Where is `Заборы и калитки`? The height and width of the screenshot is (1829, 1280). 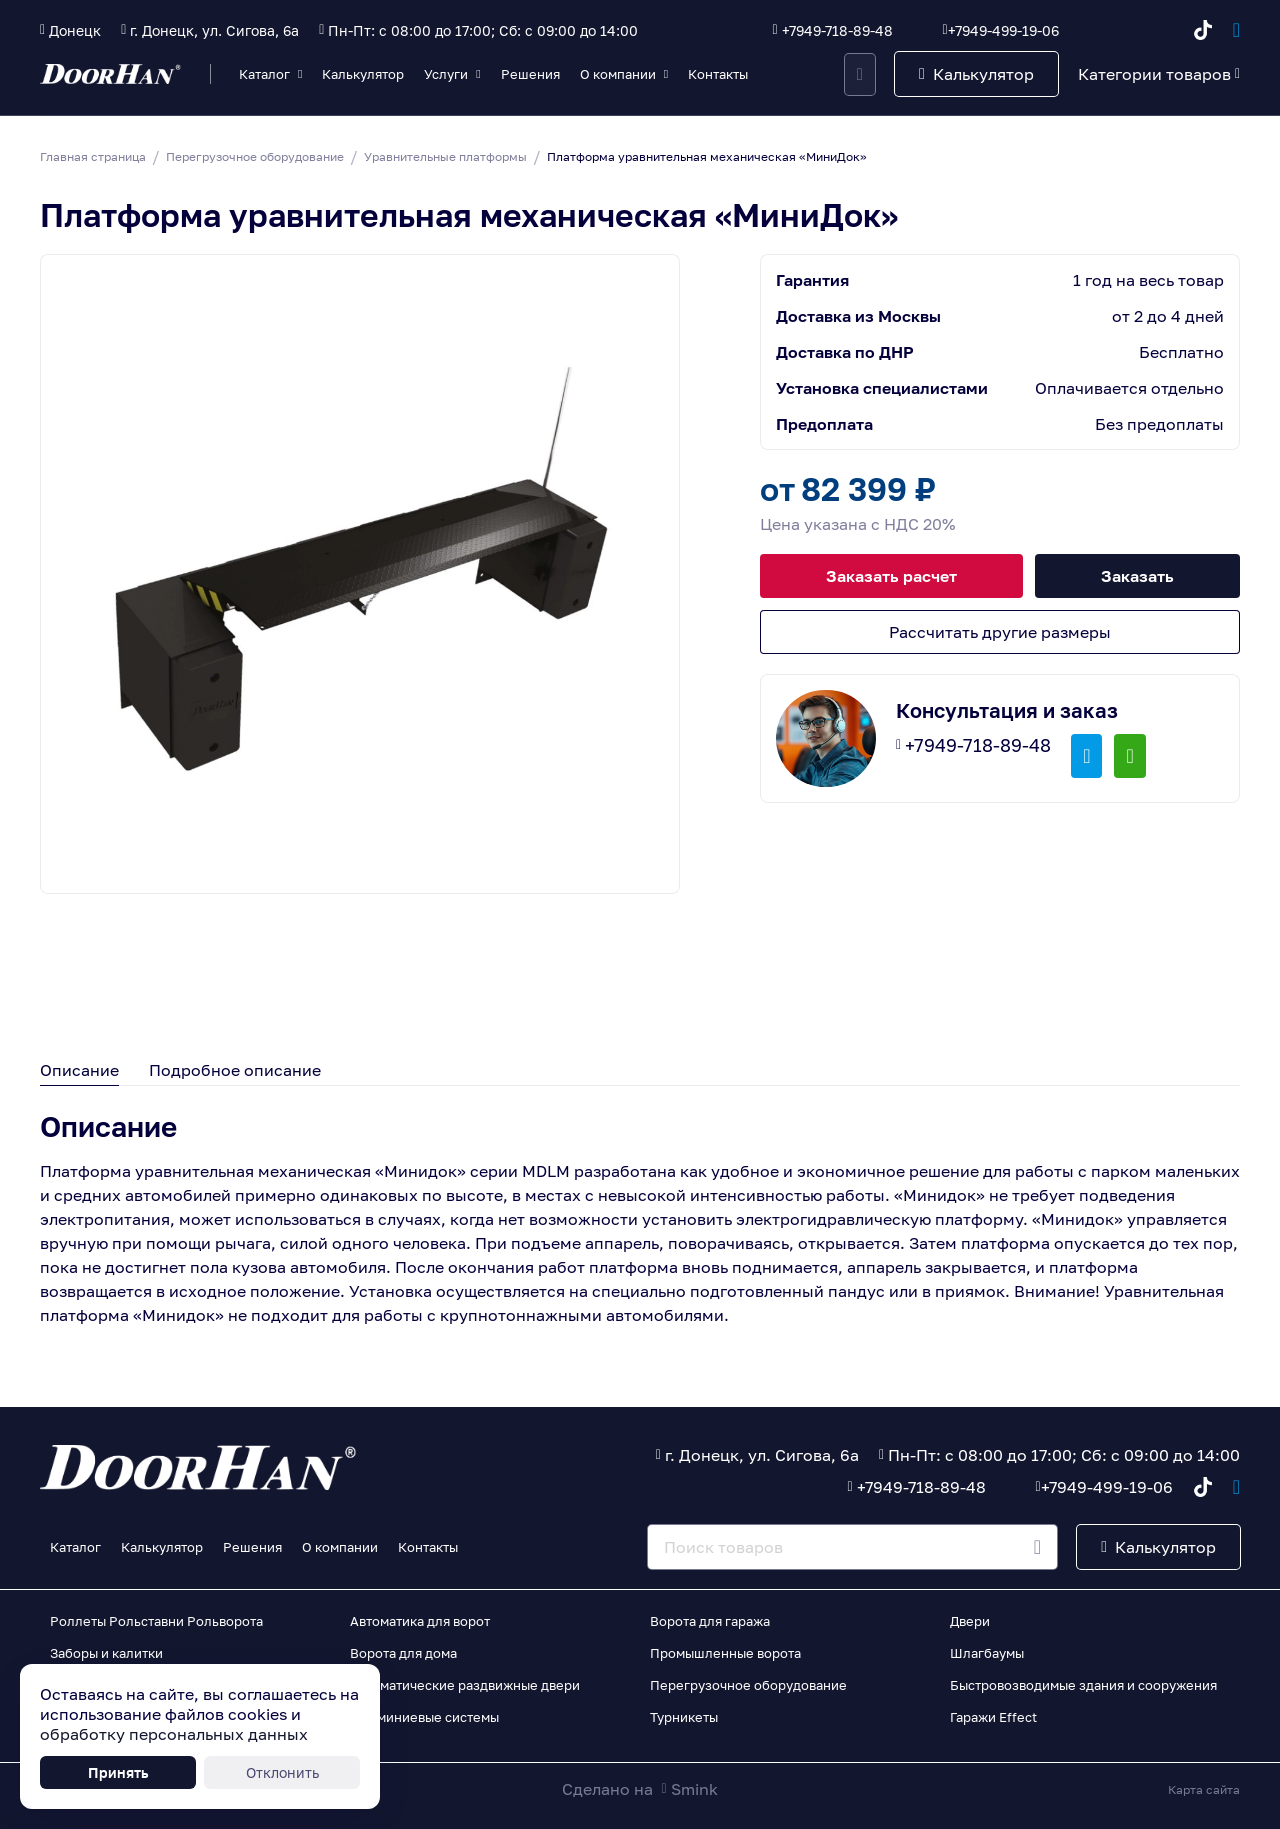
Заборы и калитки is located at coordinates (106, 1653).